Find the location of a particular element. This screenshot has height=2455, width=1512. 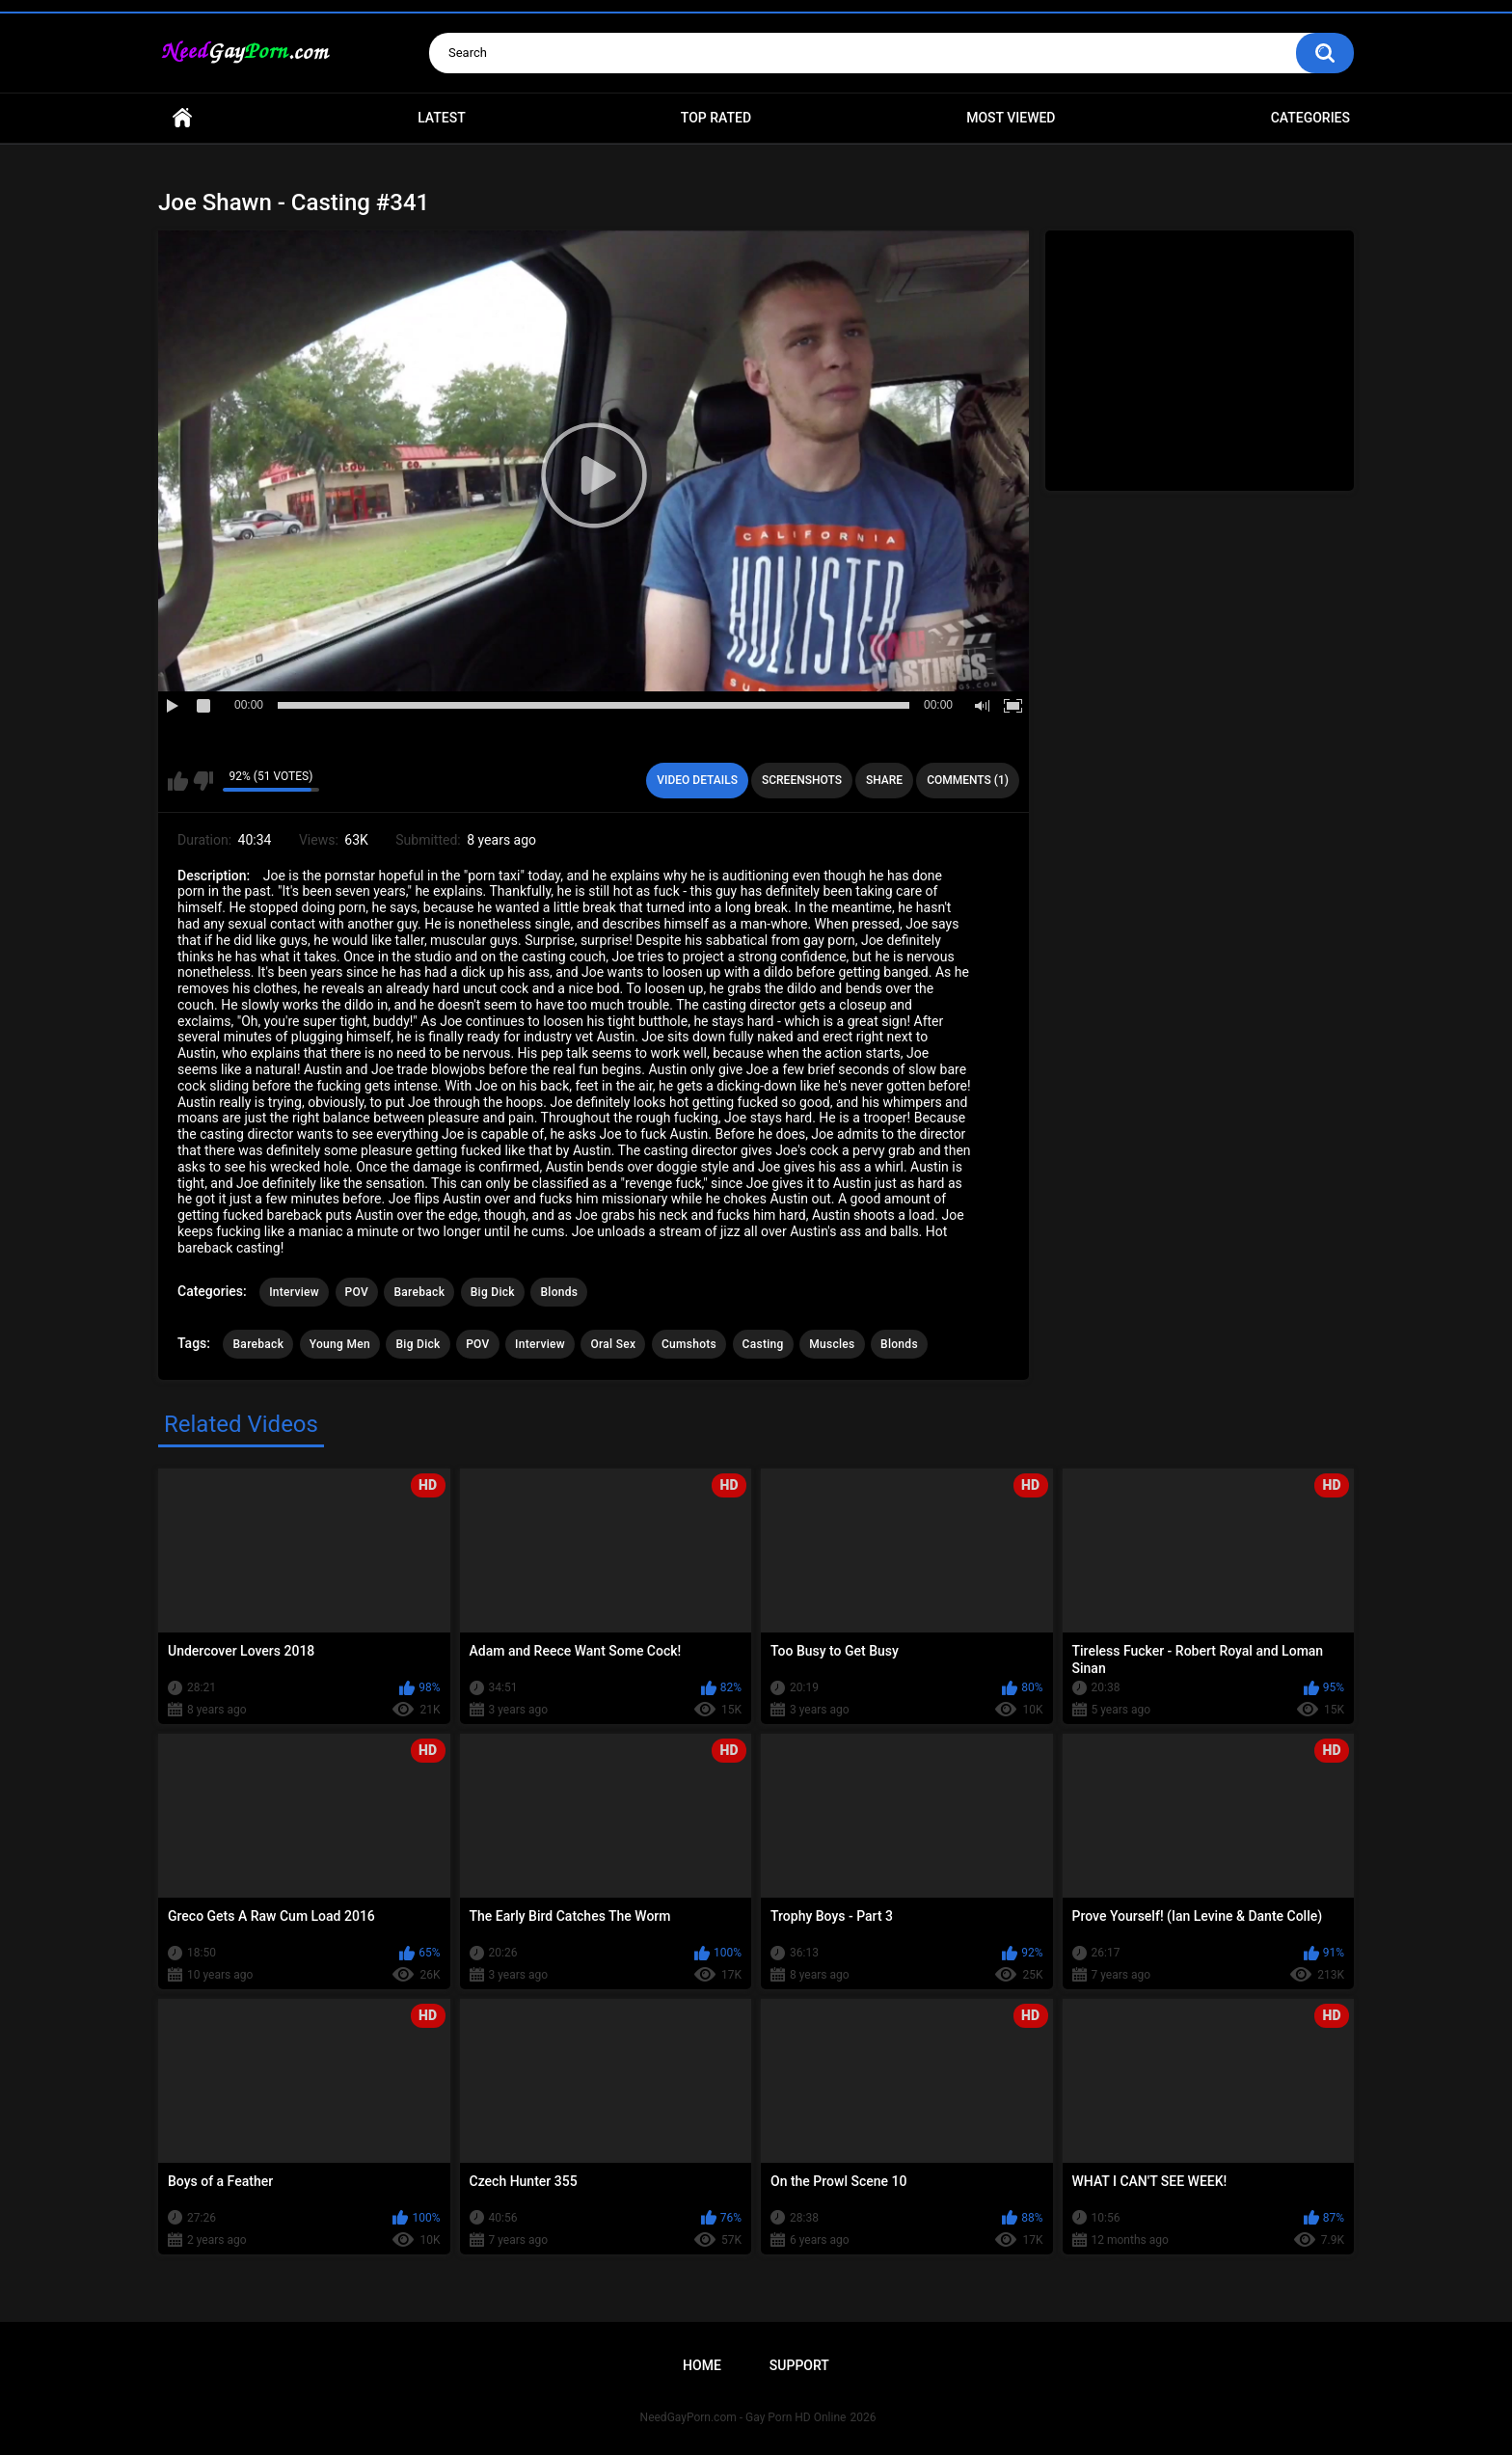

Oral Sex is located at coordinates (612, 1344).